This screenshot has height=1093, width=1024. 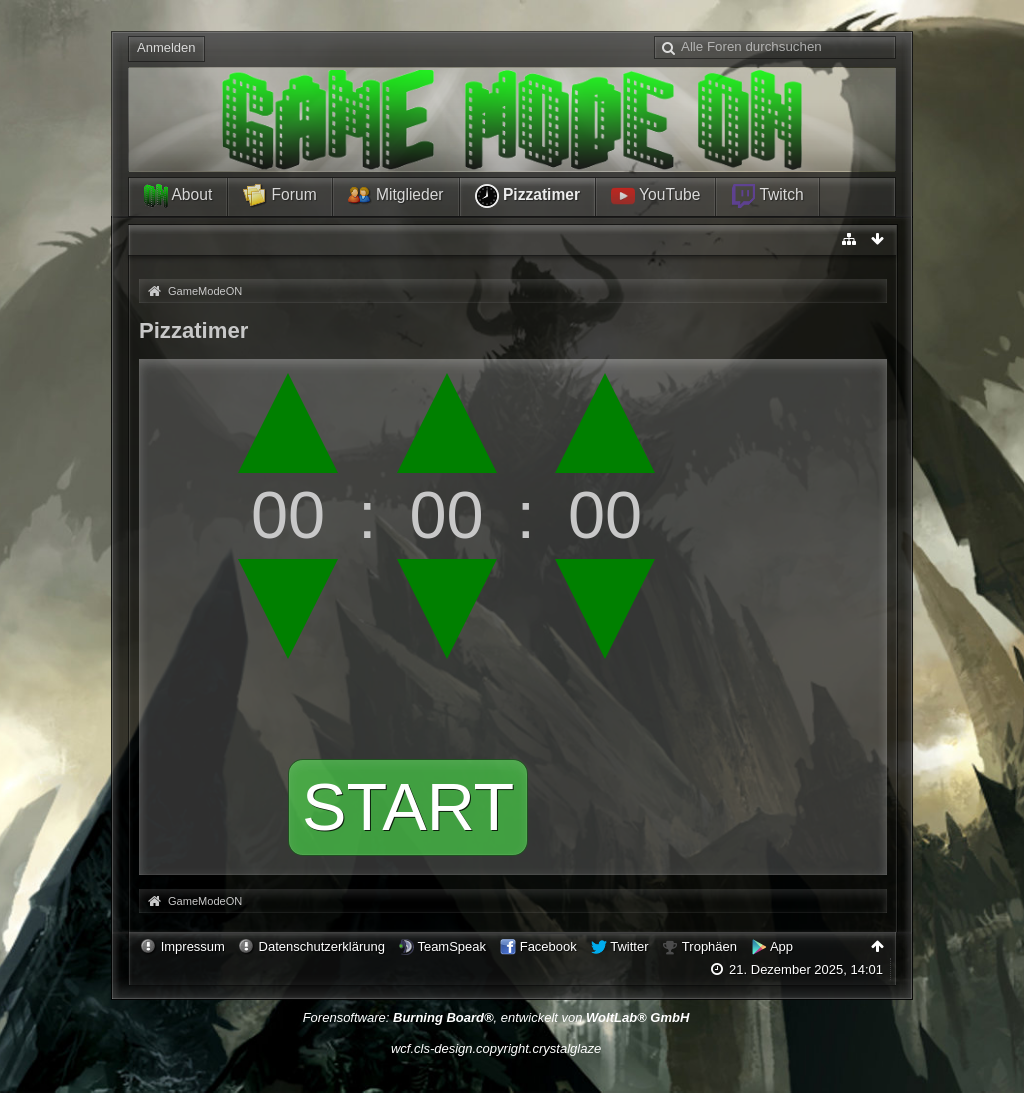 What do you see at coordinates (193, 946) in the screenshot?
I see `Impressum` at bounding box center [193, 946].